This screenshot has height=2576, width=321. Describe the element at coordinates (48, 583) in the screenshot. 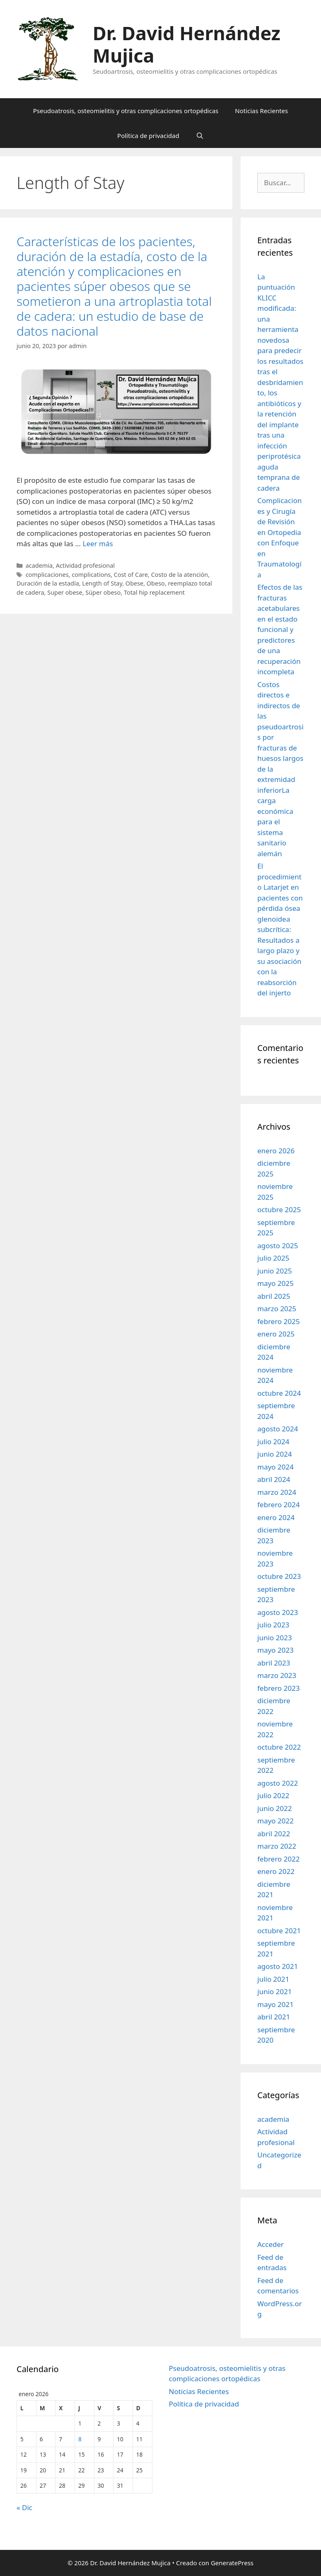

I see `Duración de la estadía` at that location.